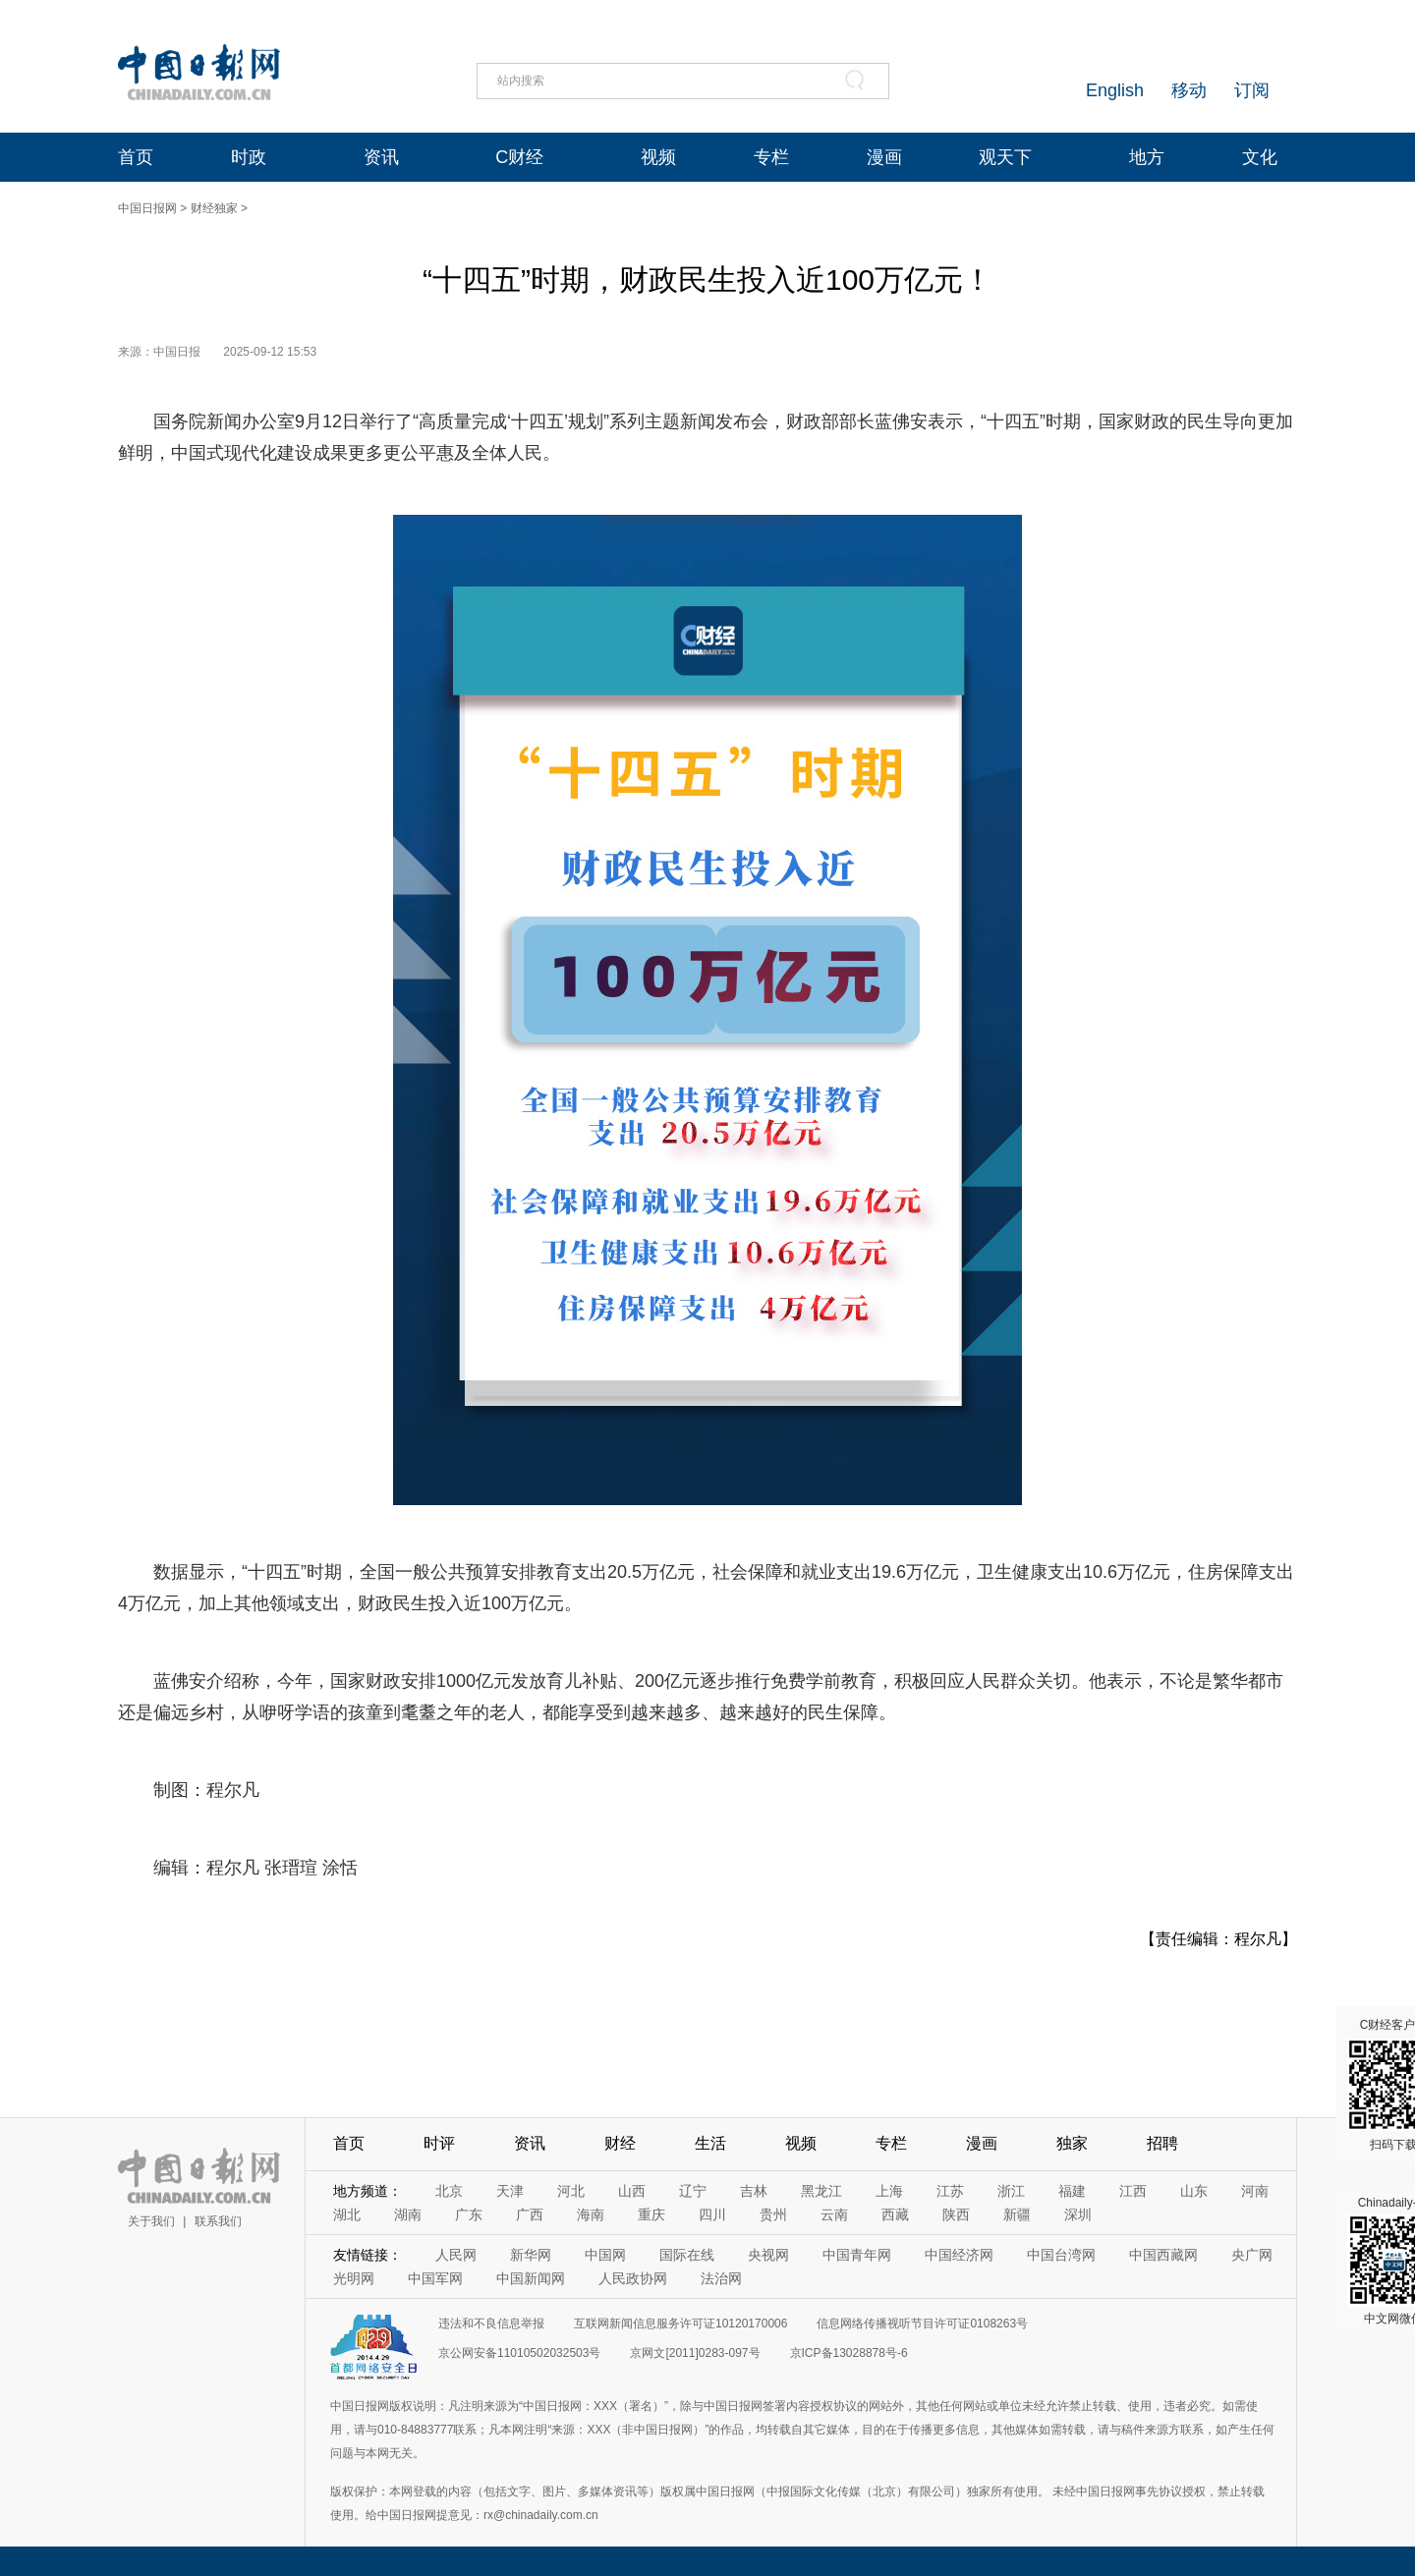 Image resolution: width=1415 pixels, height=2576 pixels. I want to click on 地方, so click(1146, 157).